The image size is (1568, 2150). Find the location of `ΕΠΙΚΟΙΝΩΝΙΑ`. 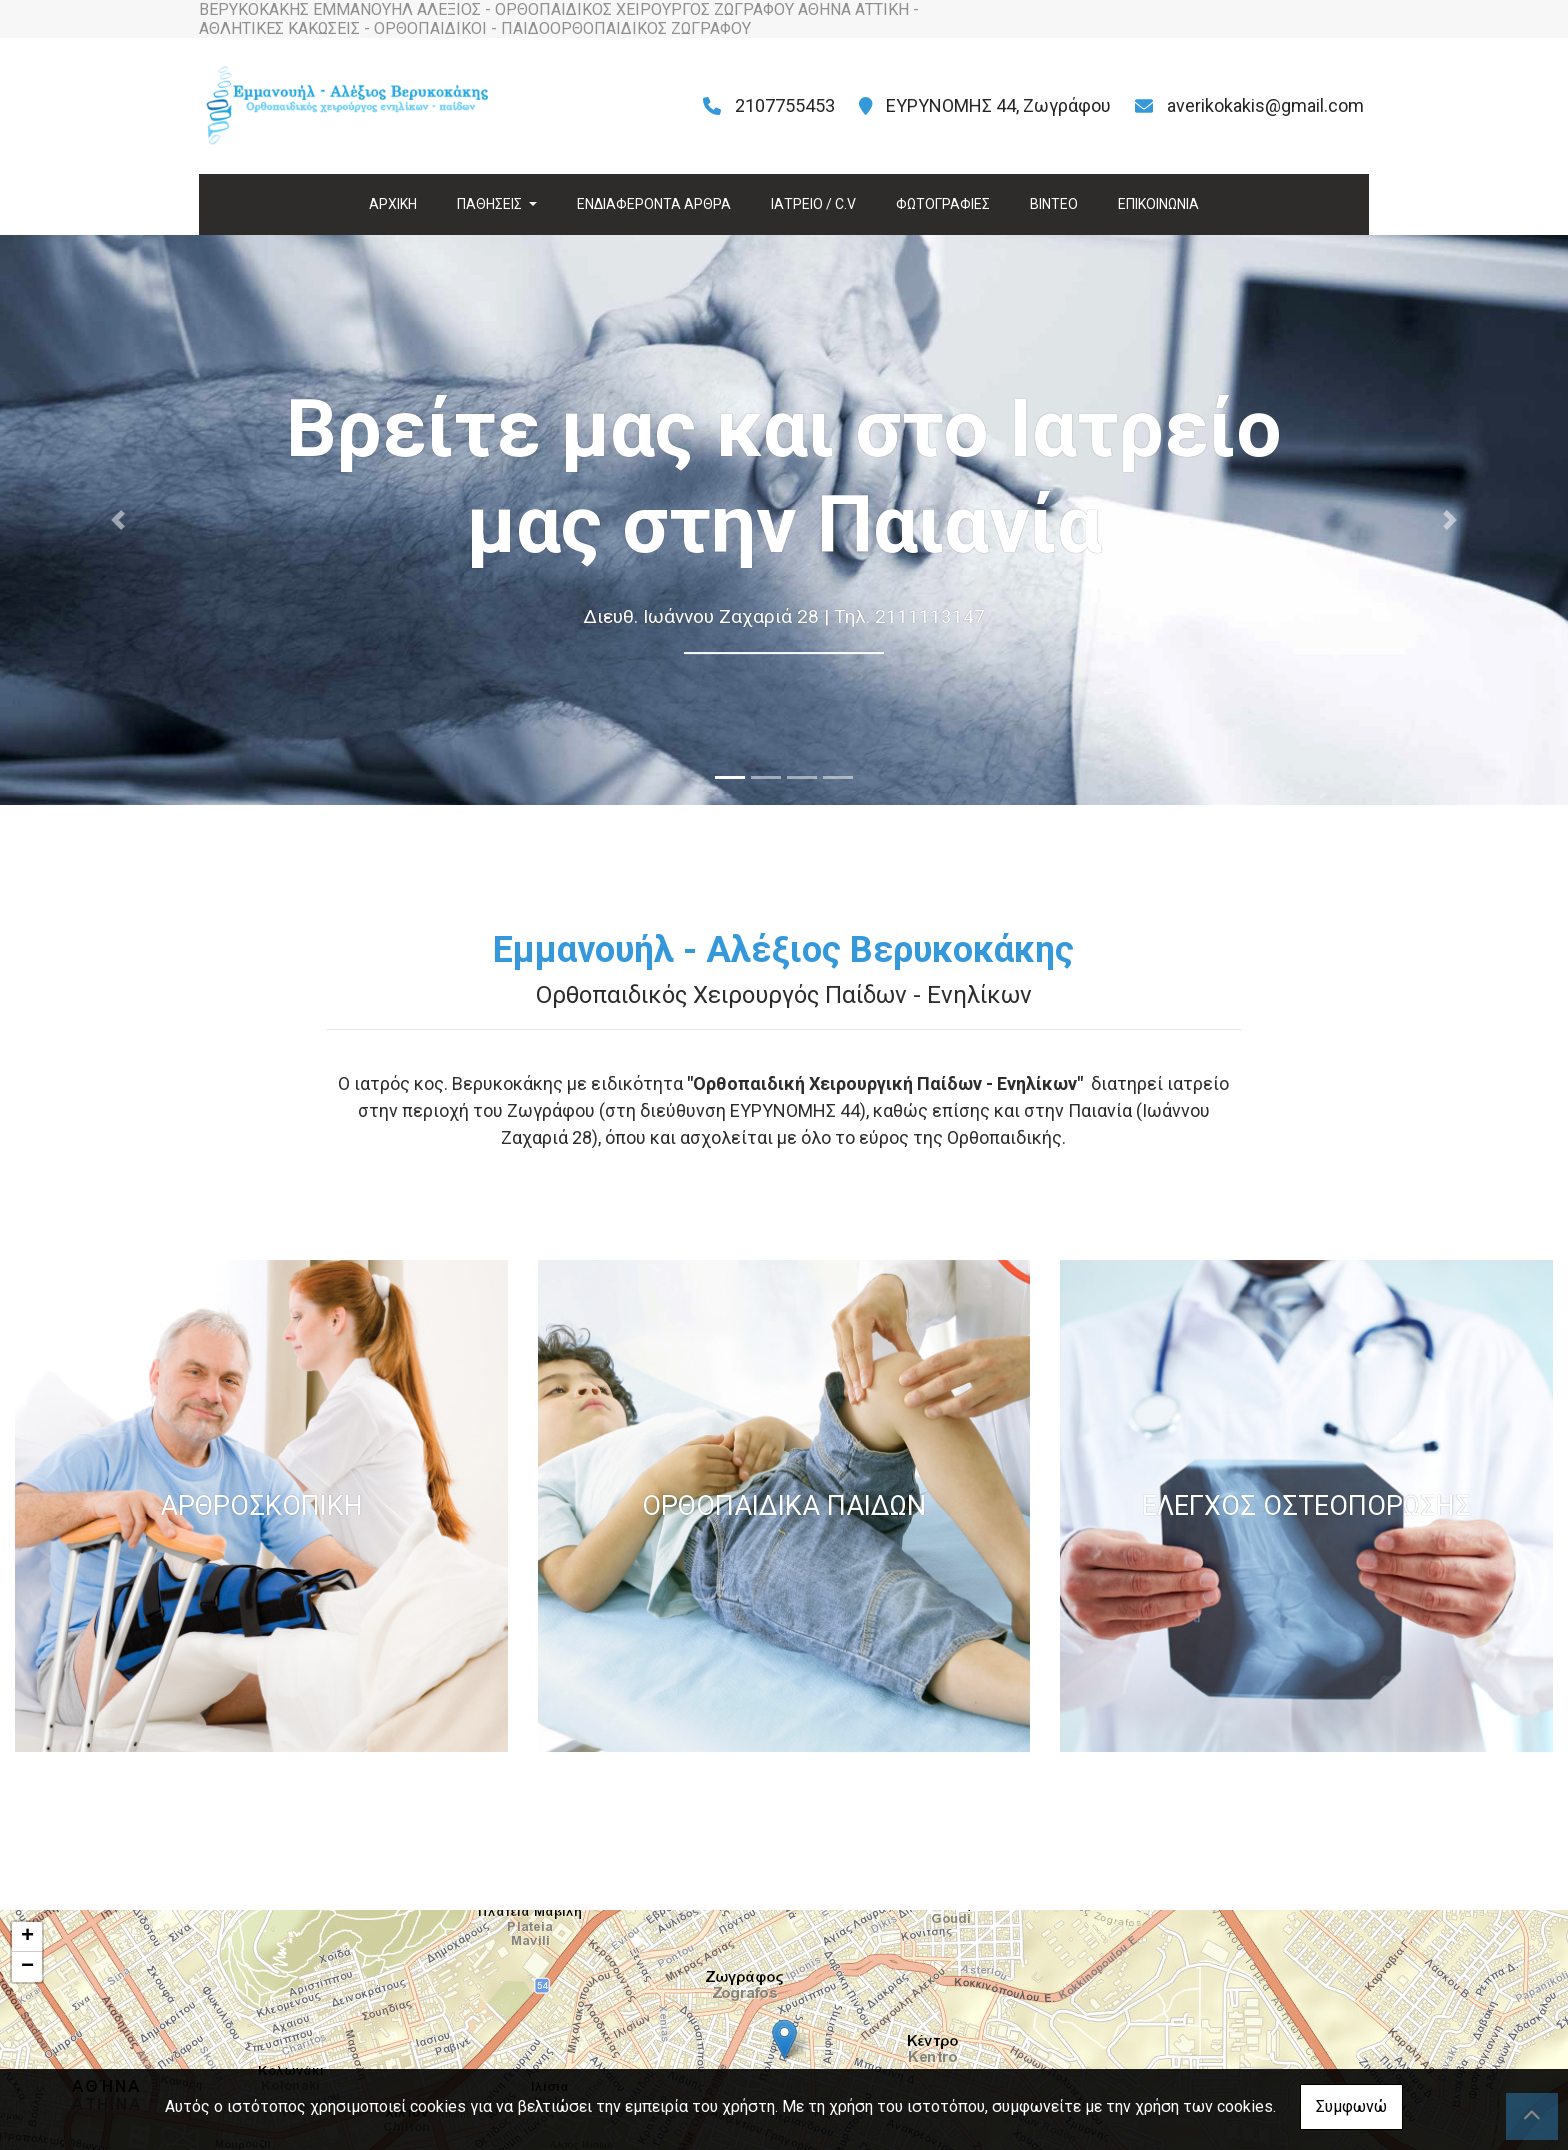

ΕΠΙΚΟΙΝΩΝΙΑ is located at coordinates (1158, 204).